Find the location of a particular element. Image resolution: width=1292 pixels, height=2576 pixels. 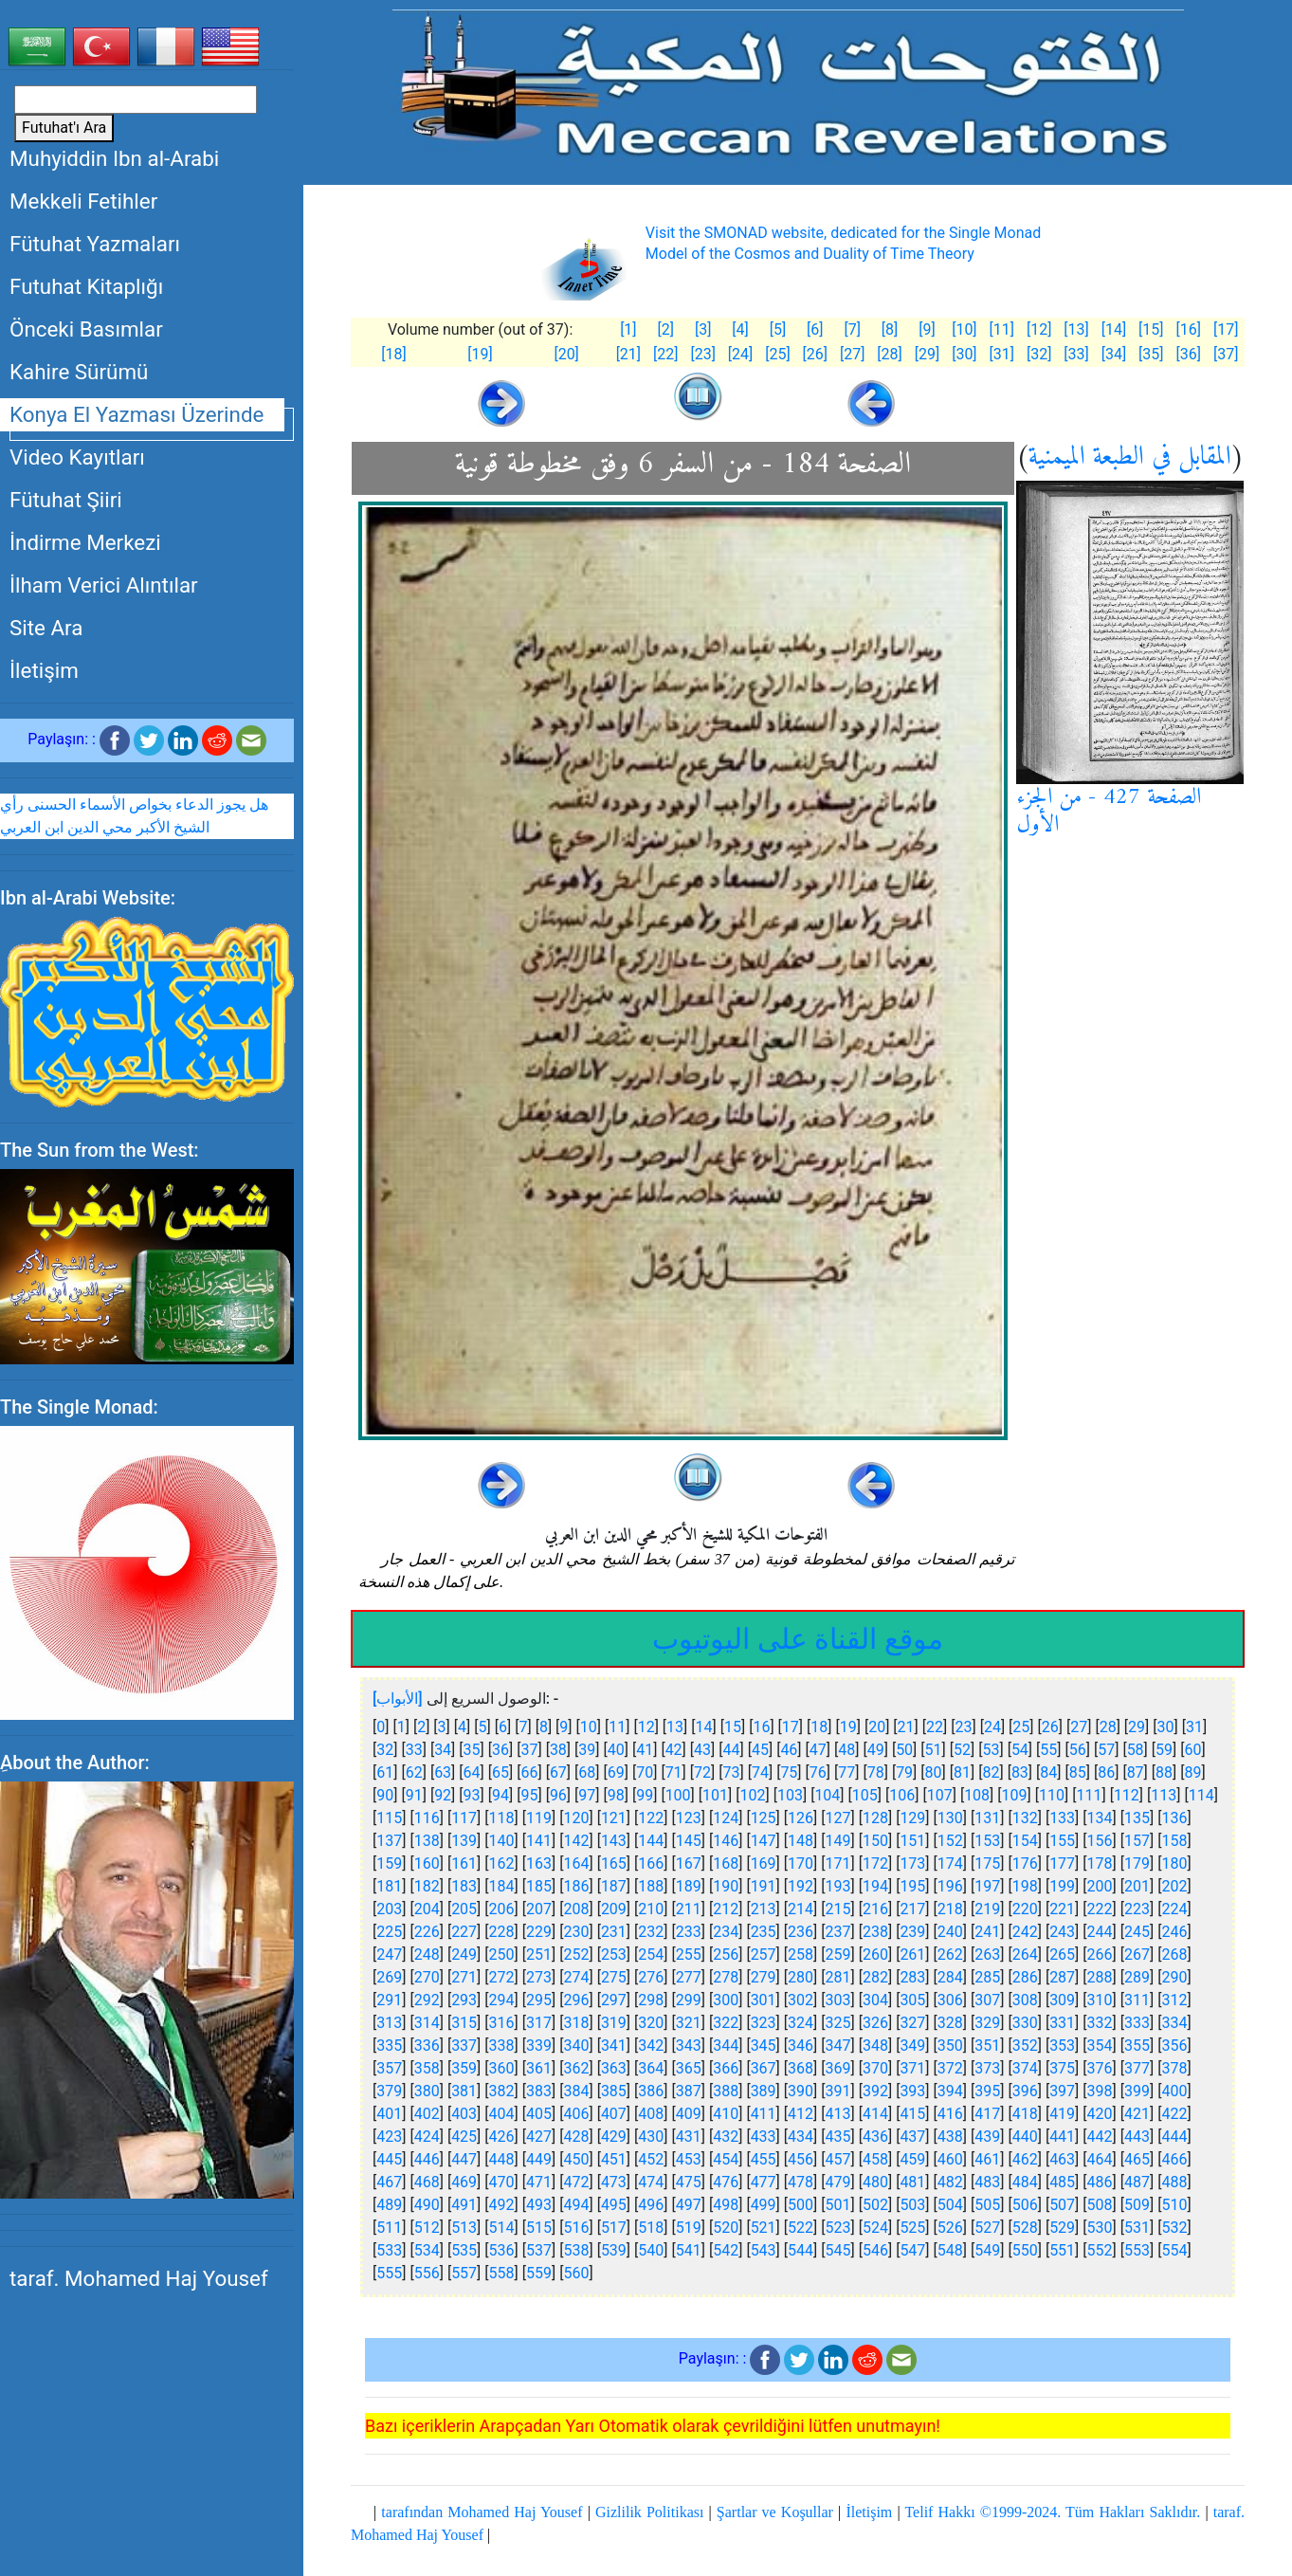

106 is located at coordinates (902, 1795).